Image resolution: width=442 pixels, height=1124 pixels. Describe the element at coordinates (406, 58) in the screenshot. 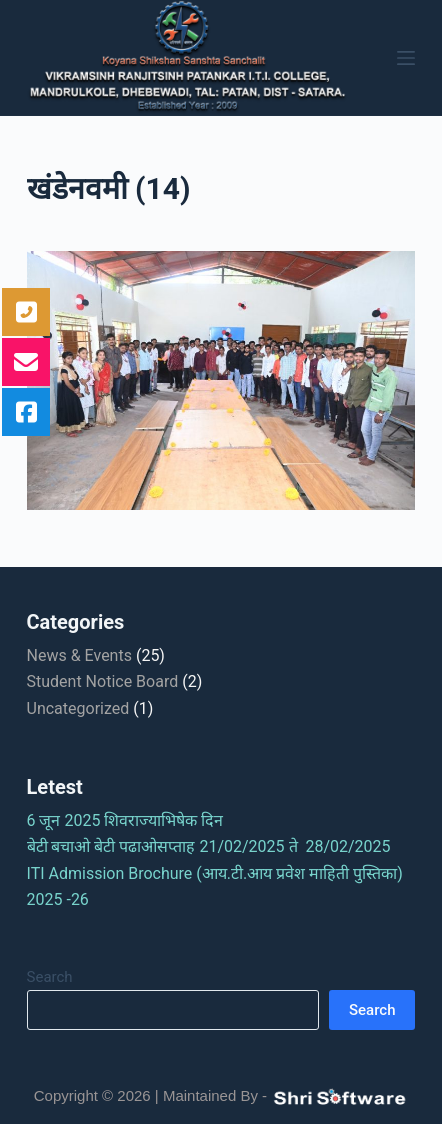

I see `[Menu]` at that location.